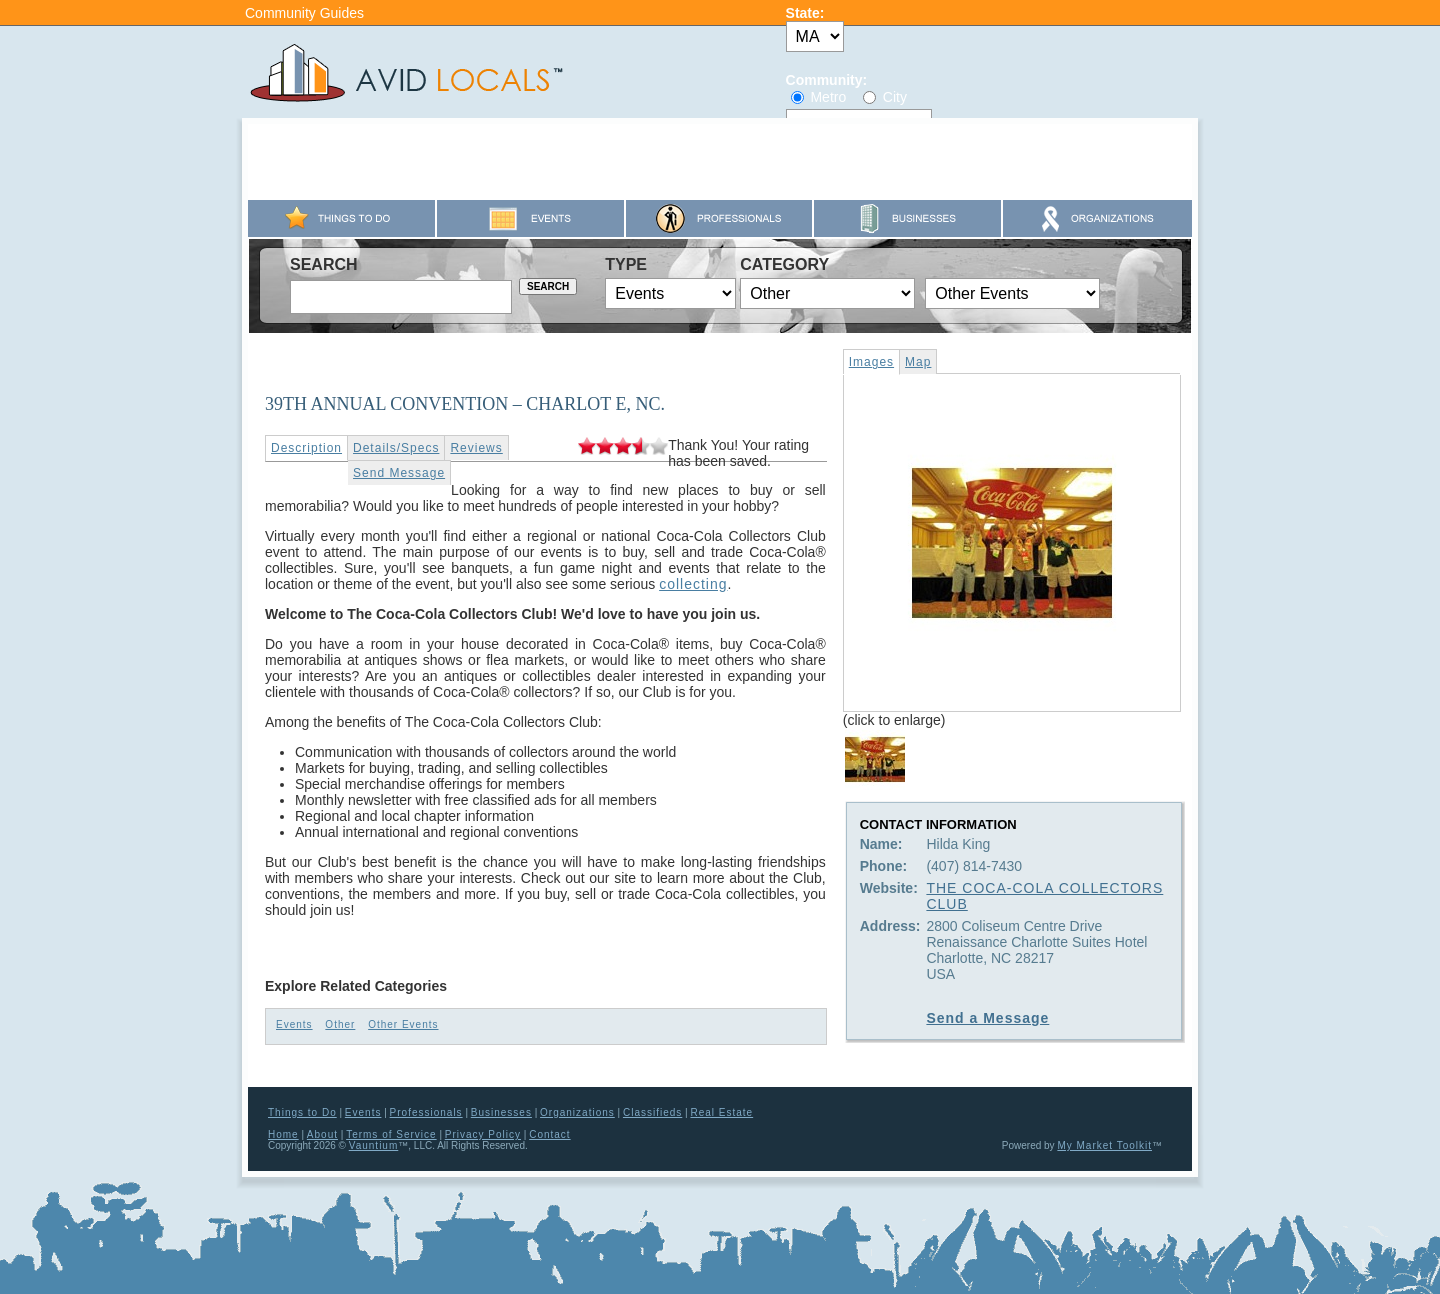  I want to click on Other, so click(340, 1024).